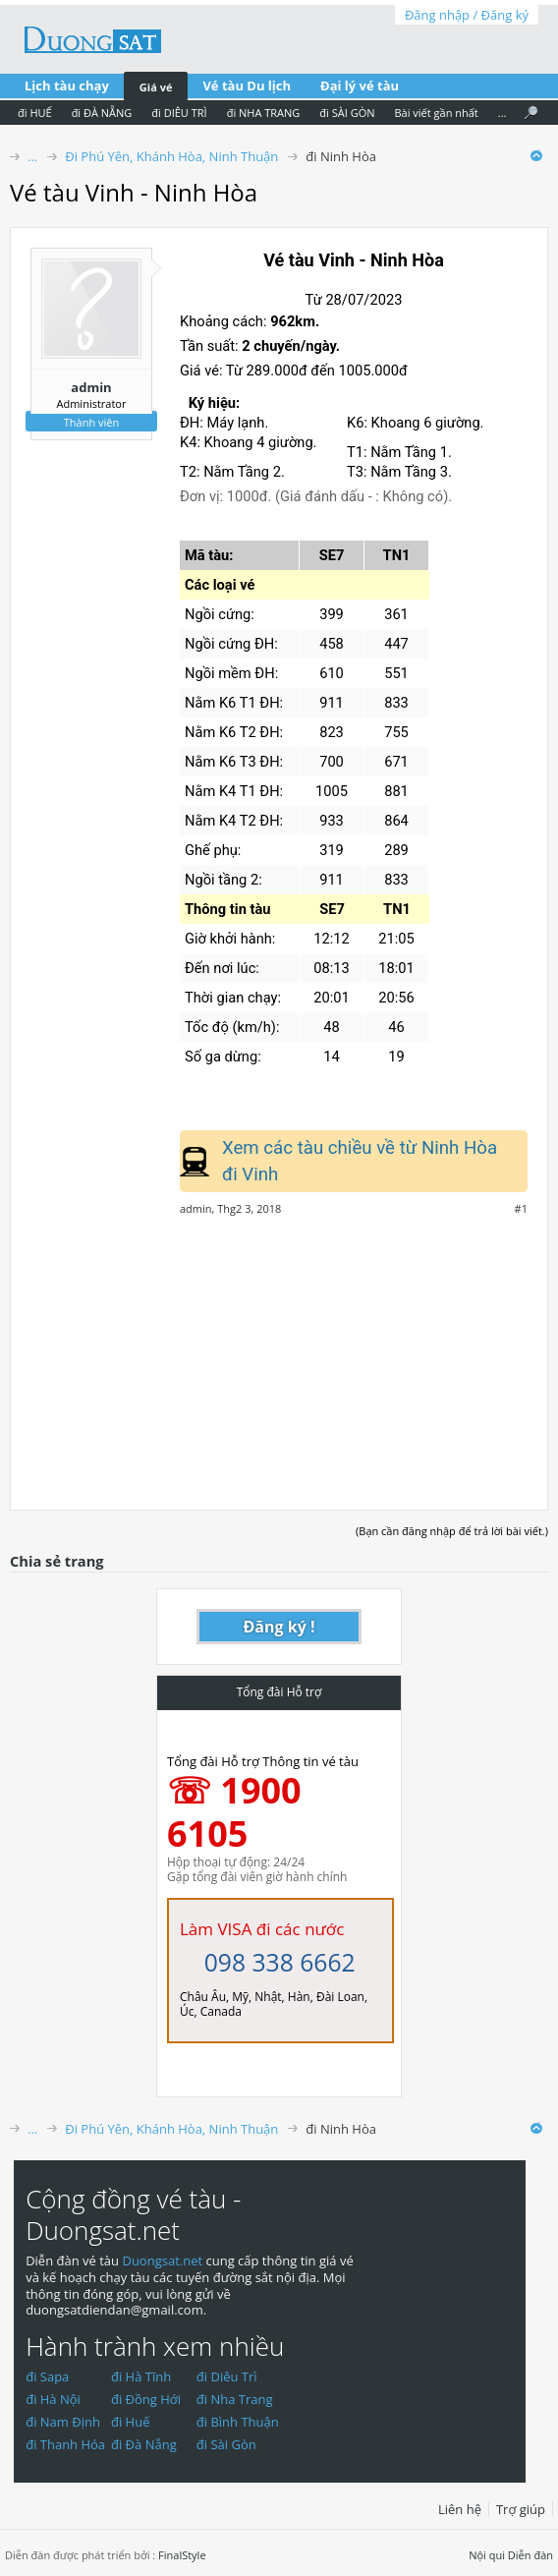 This screenshot has width=558, height=2576. I want to click on Liên hệ, so click(459, 2509).